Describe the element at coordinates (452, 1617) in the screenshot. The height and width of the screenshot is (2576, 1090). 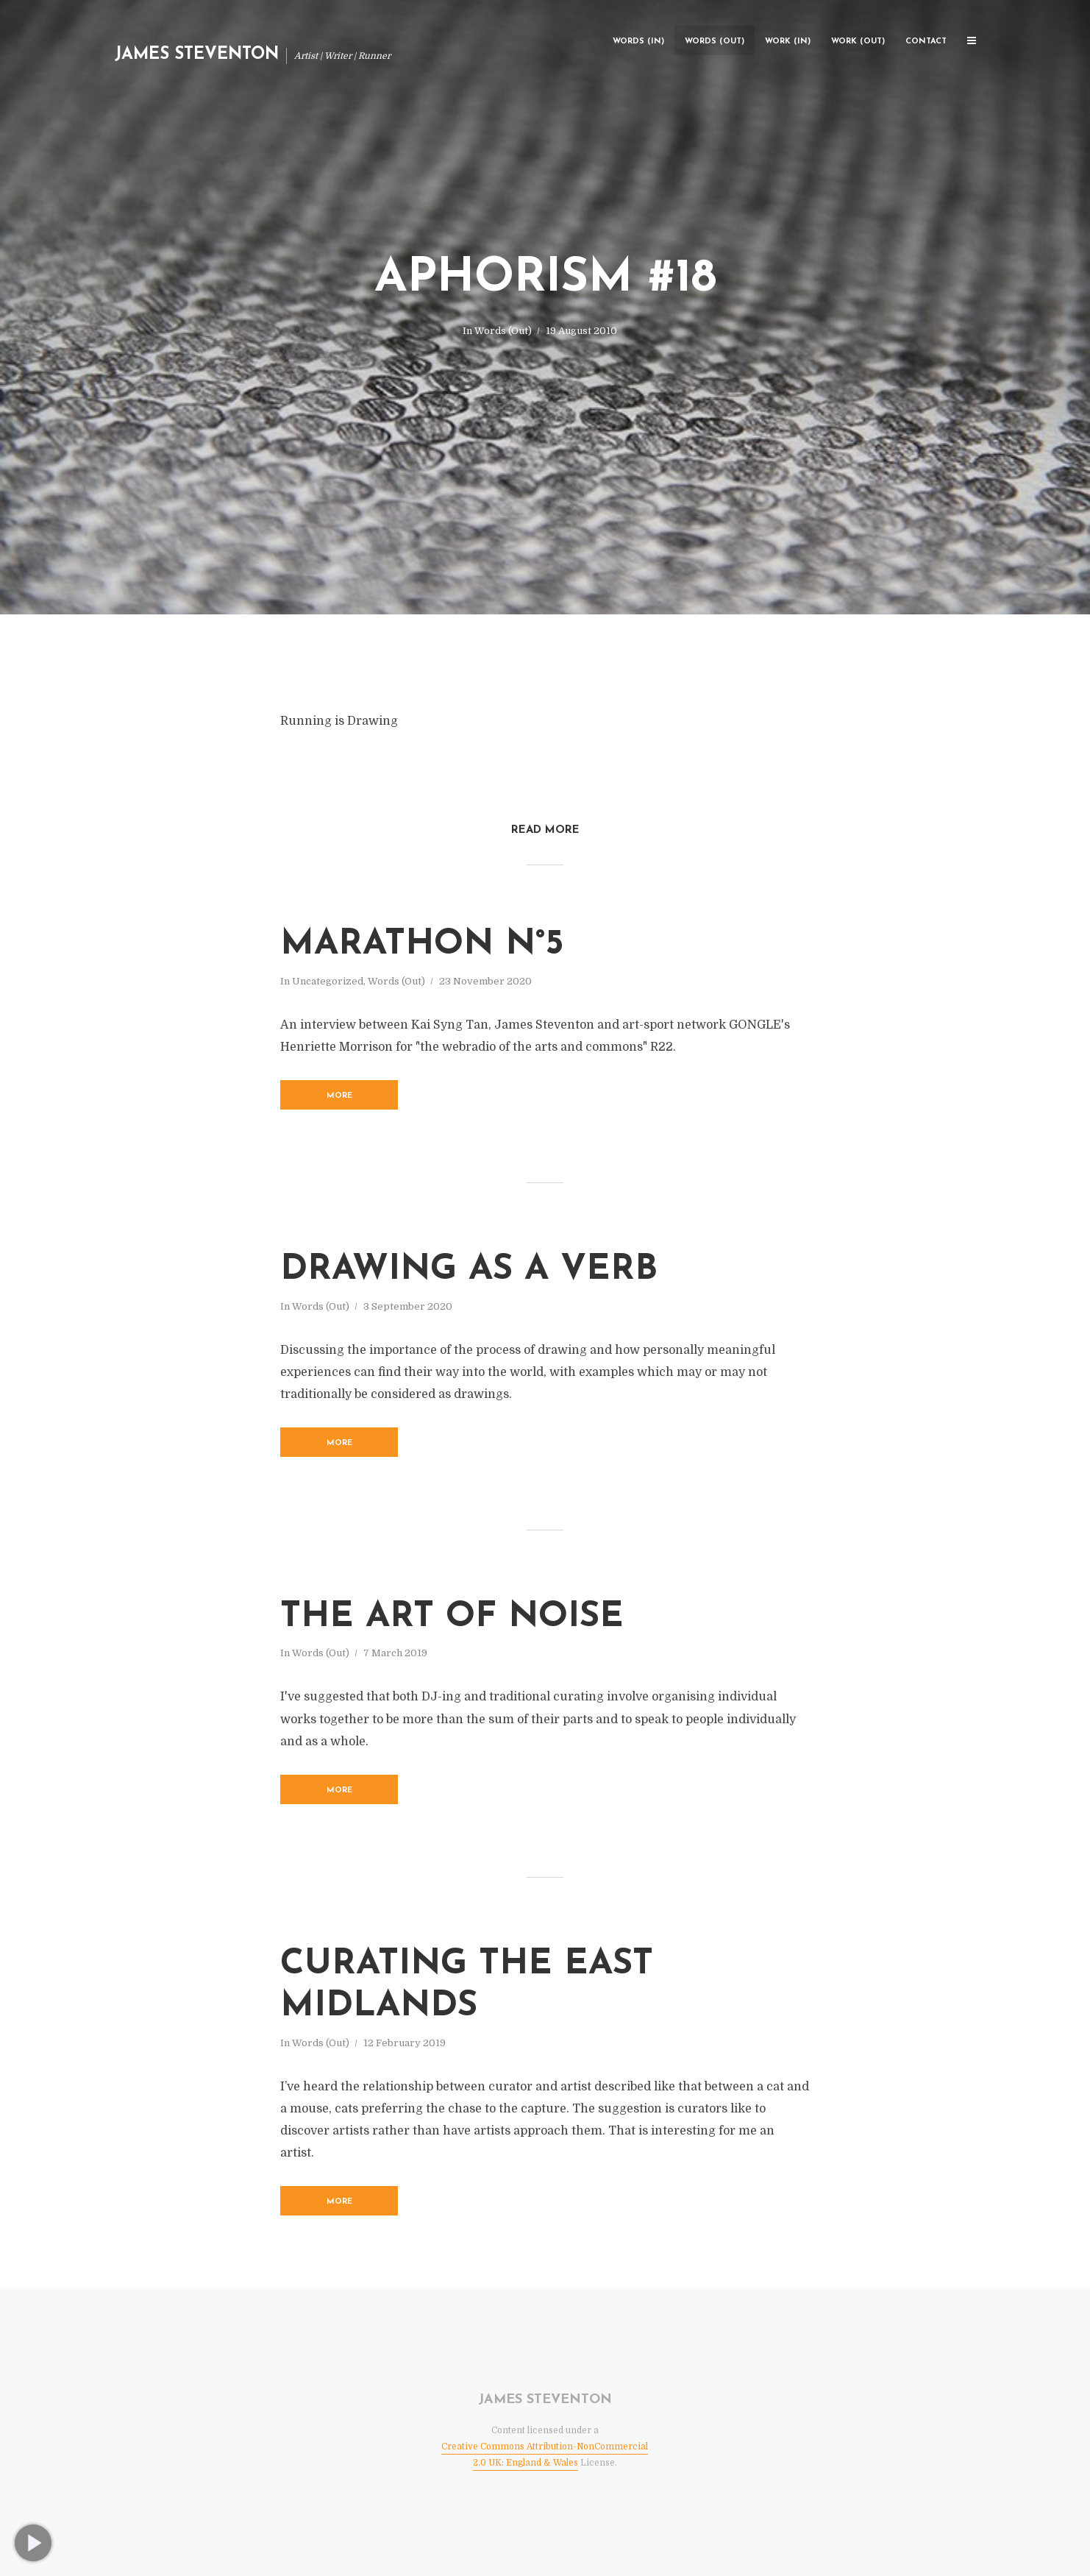
I see `The Art of Noise` at that location.